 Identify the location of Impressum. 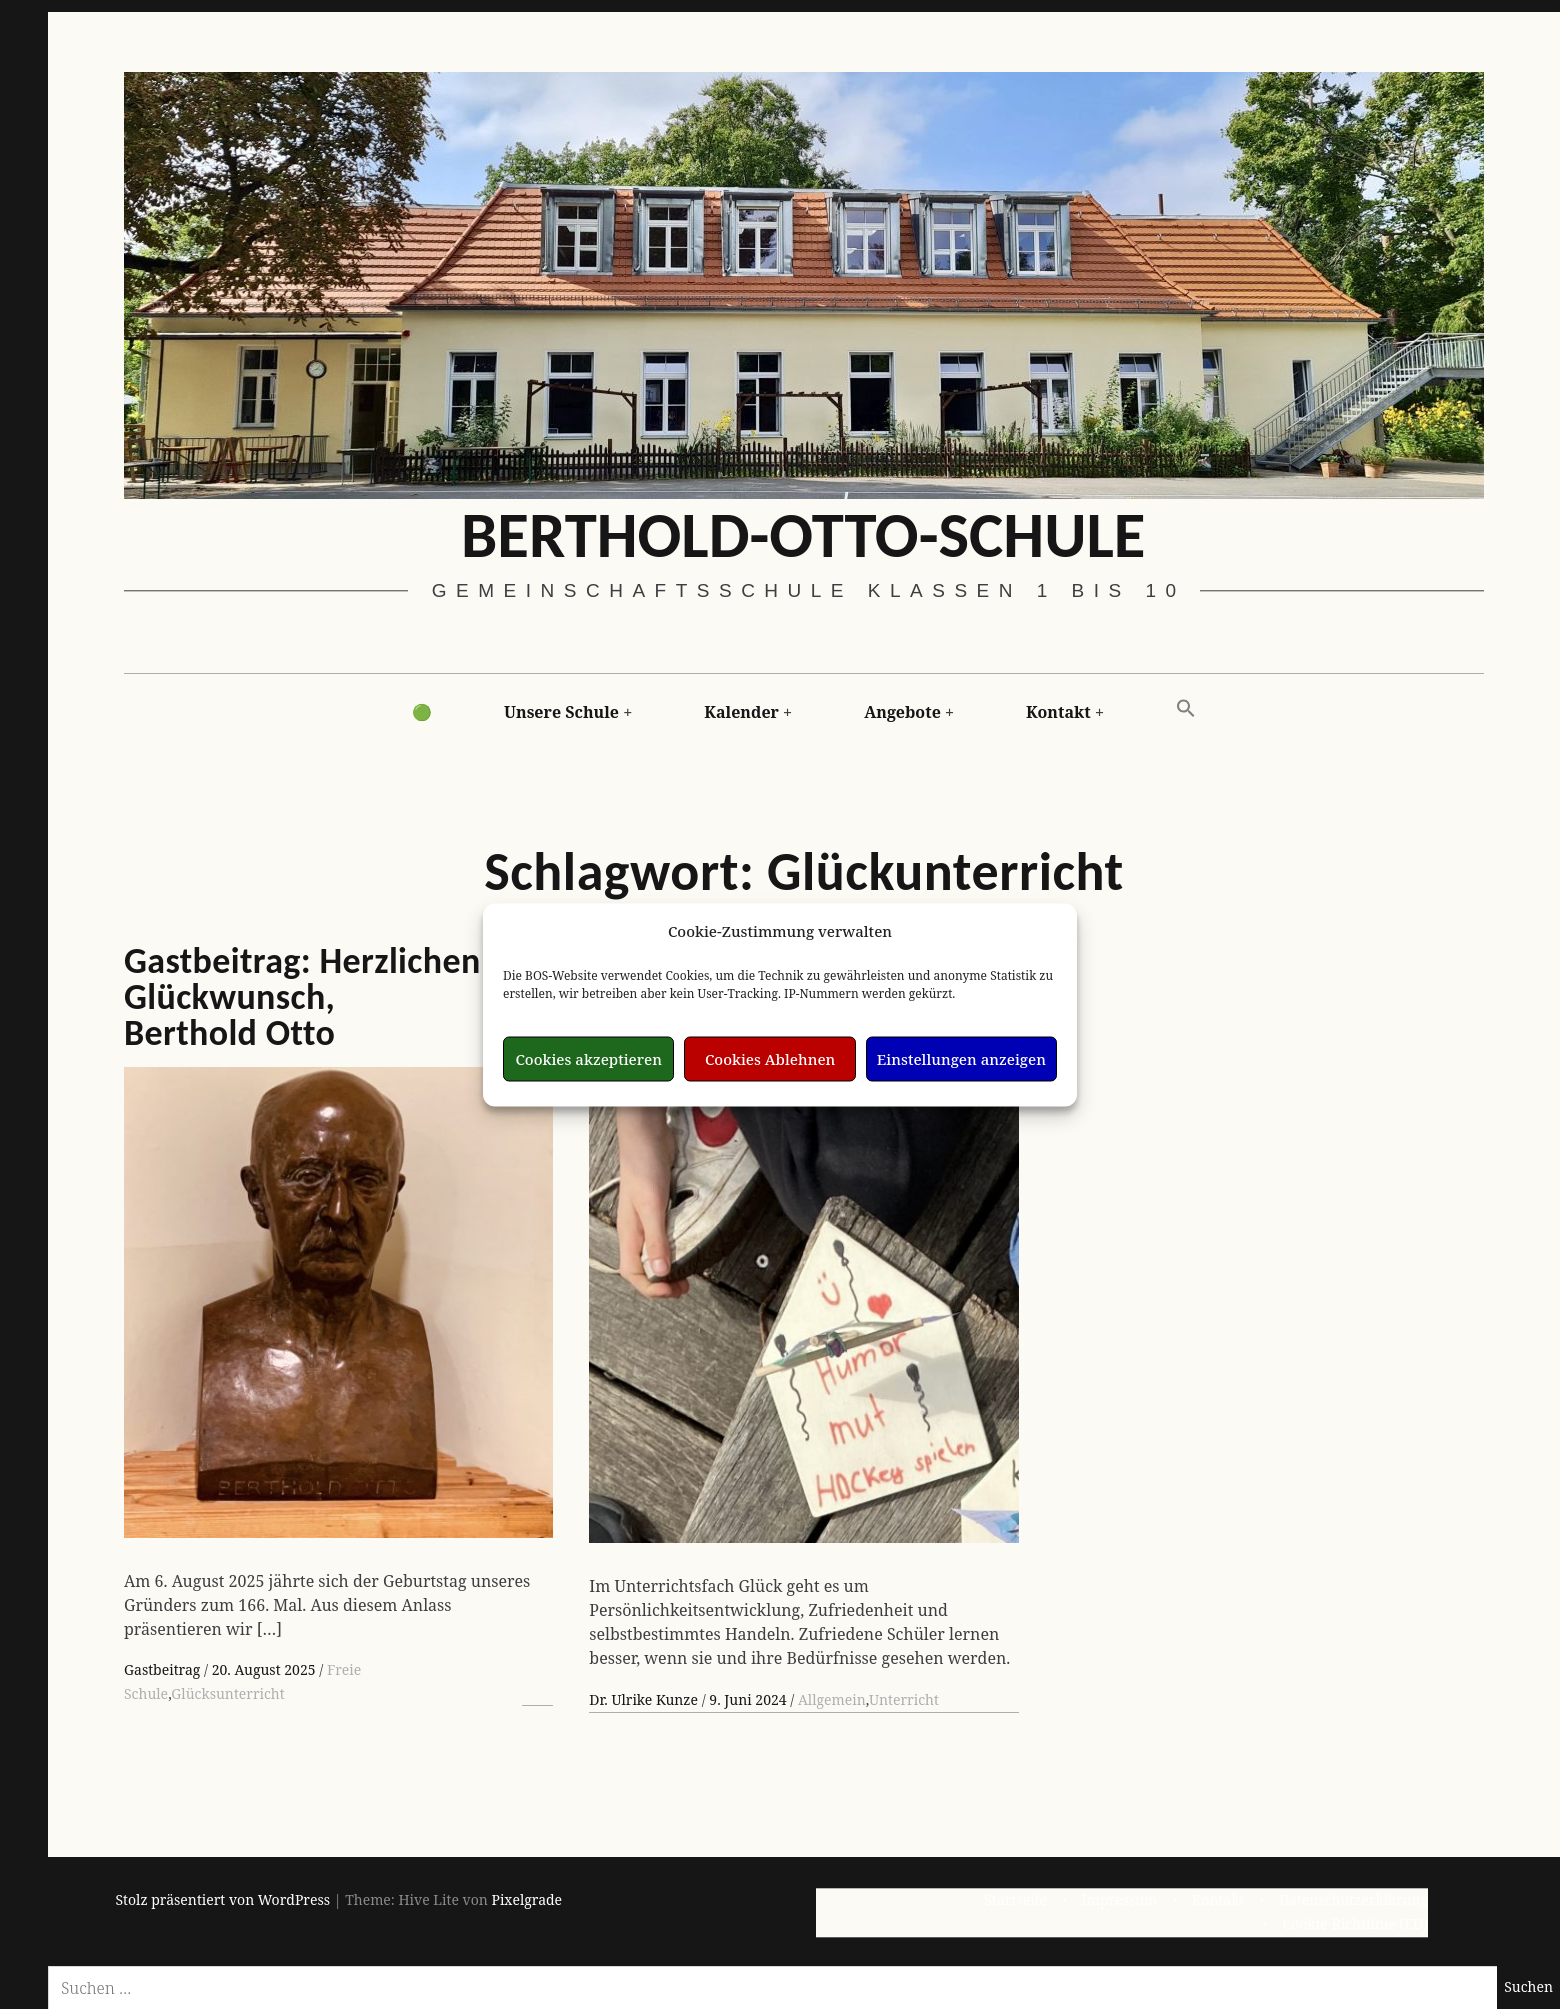
(1120, 1899).